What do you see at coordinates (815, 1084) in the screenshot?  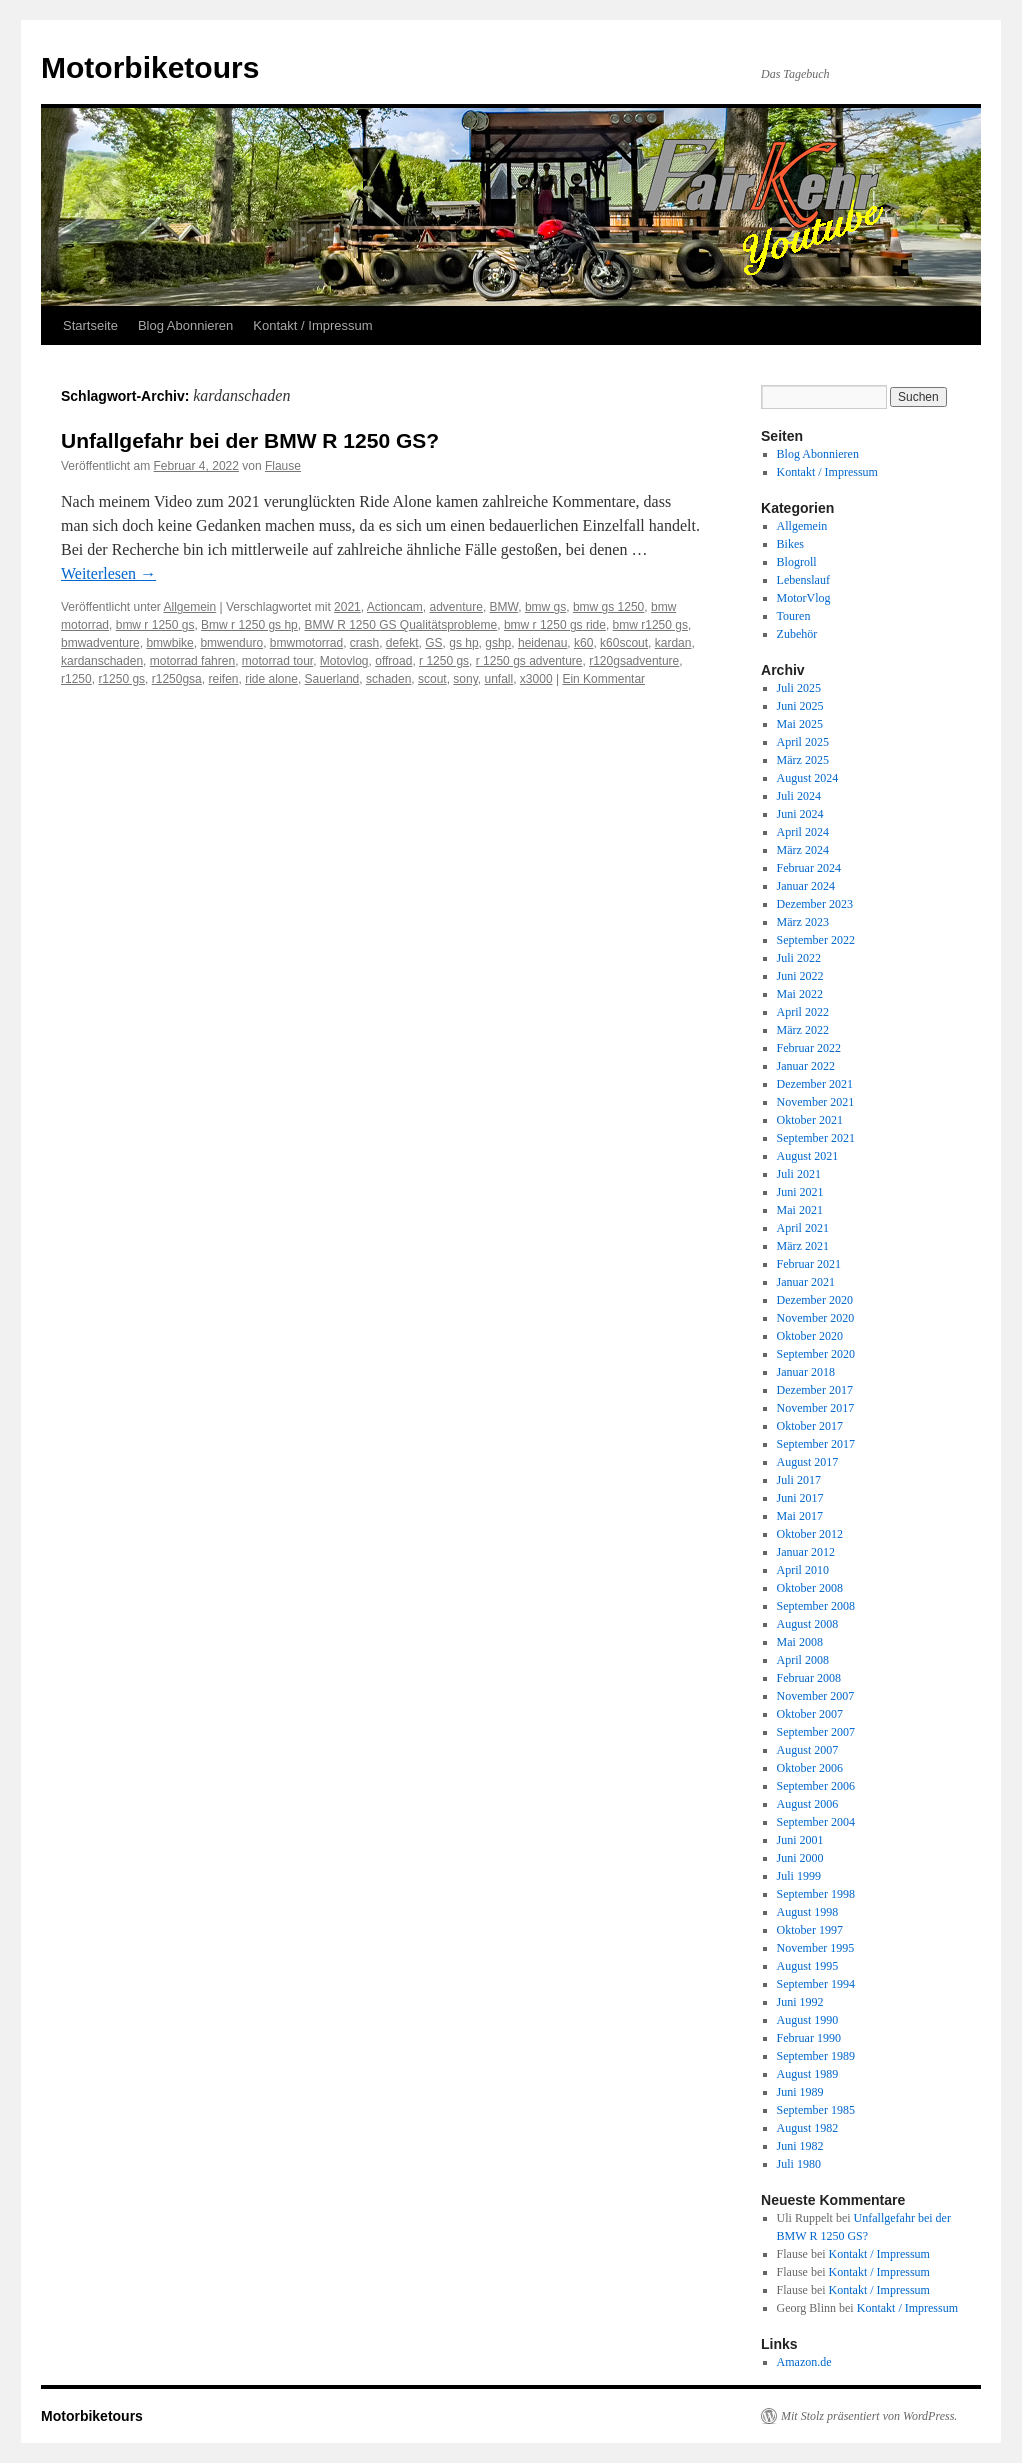 I see `Dezember 2021` at bounding box center [815, 1084].